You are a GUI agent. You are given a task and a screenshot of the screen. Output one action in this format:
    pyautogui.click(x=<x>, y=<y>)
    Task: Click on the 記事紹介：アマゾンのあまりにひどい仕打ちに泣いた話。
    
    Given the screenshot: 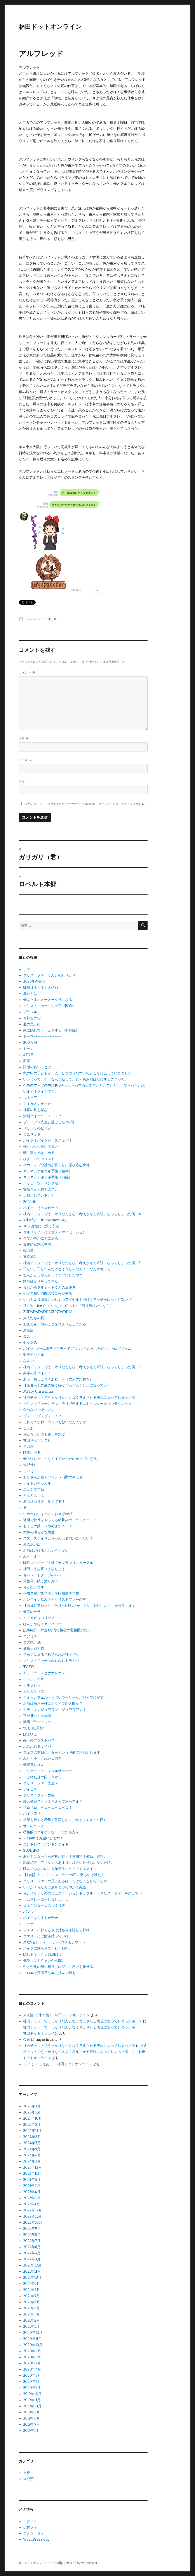 What is the action you would take?
    pyautogui.click(x=68, y=1862)
    